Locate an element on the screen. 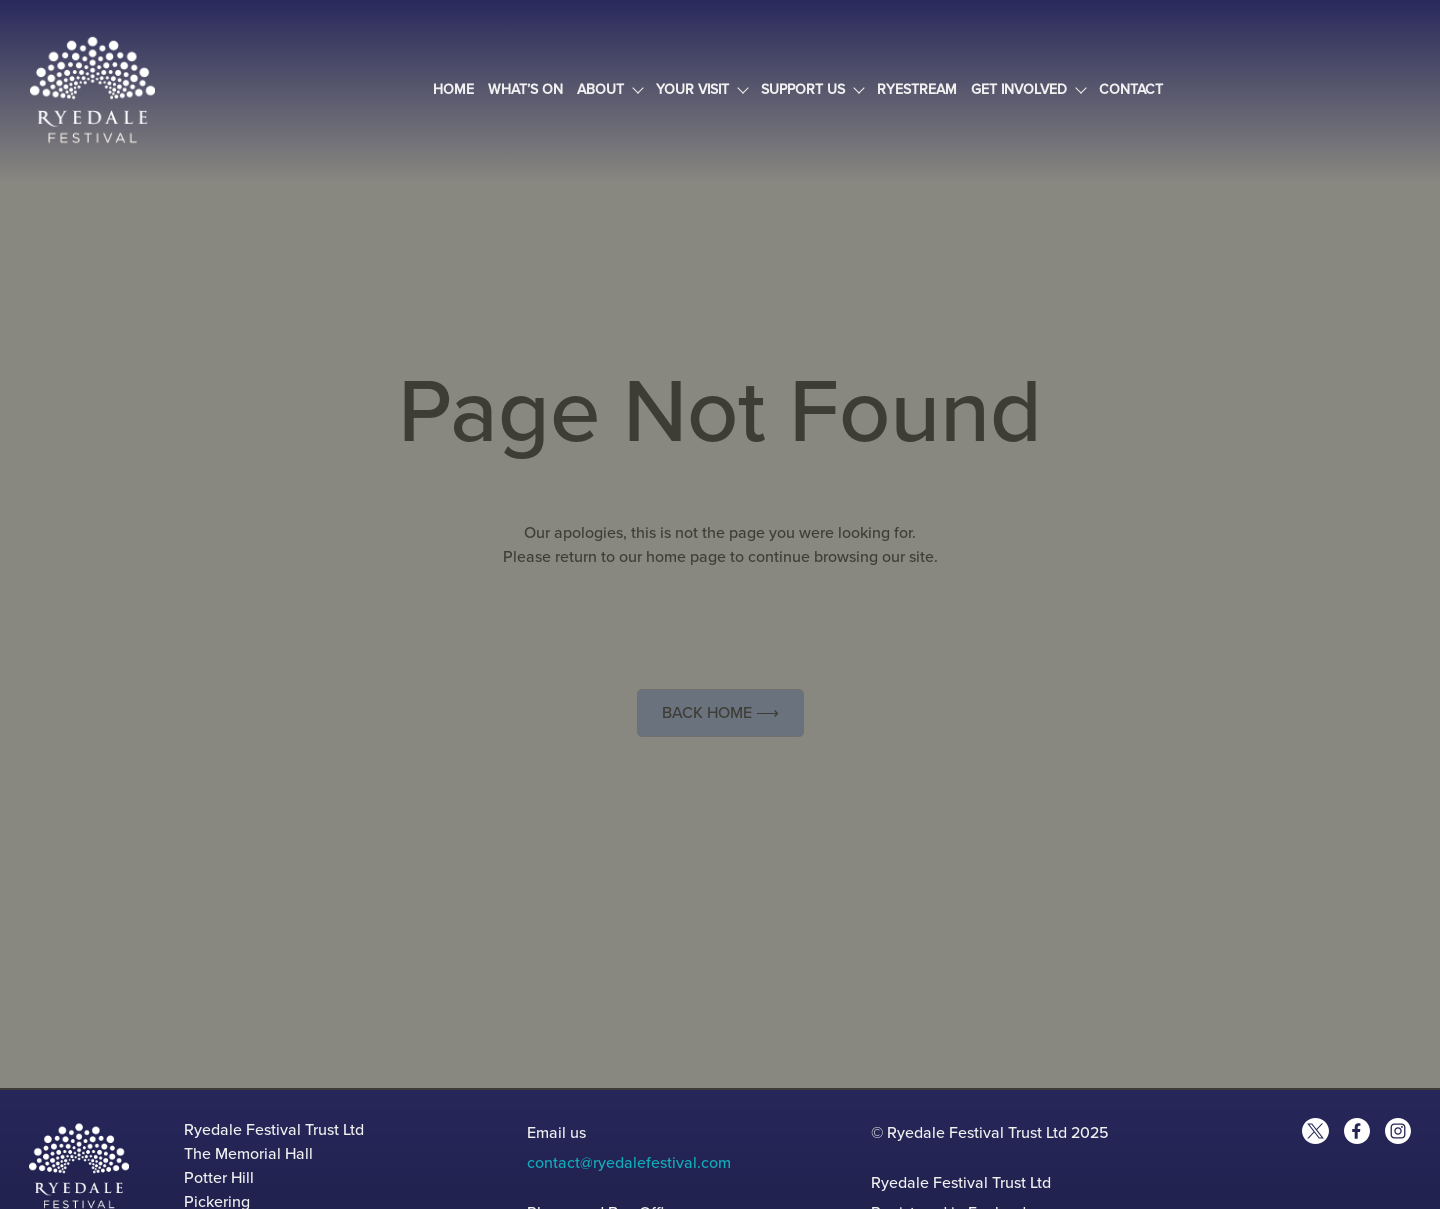  Home is located at coordinates (453, 89).